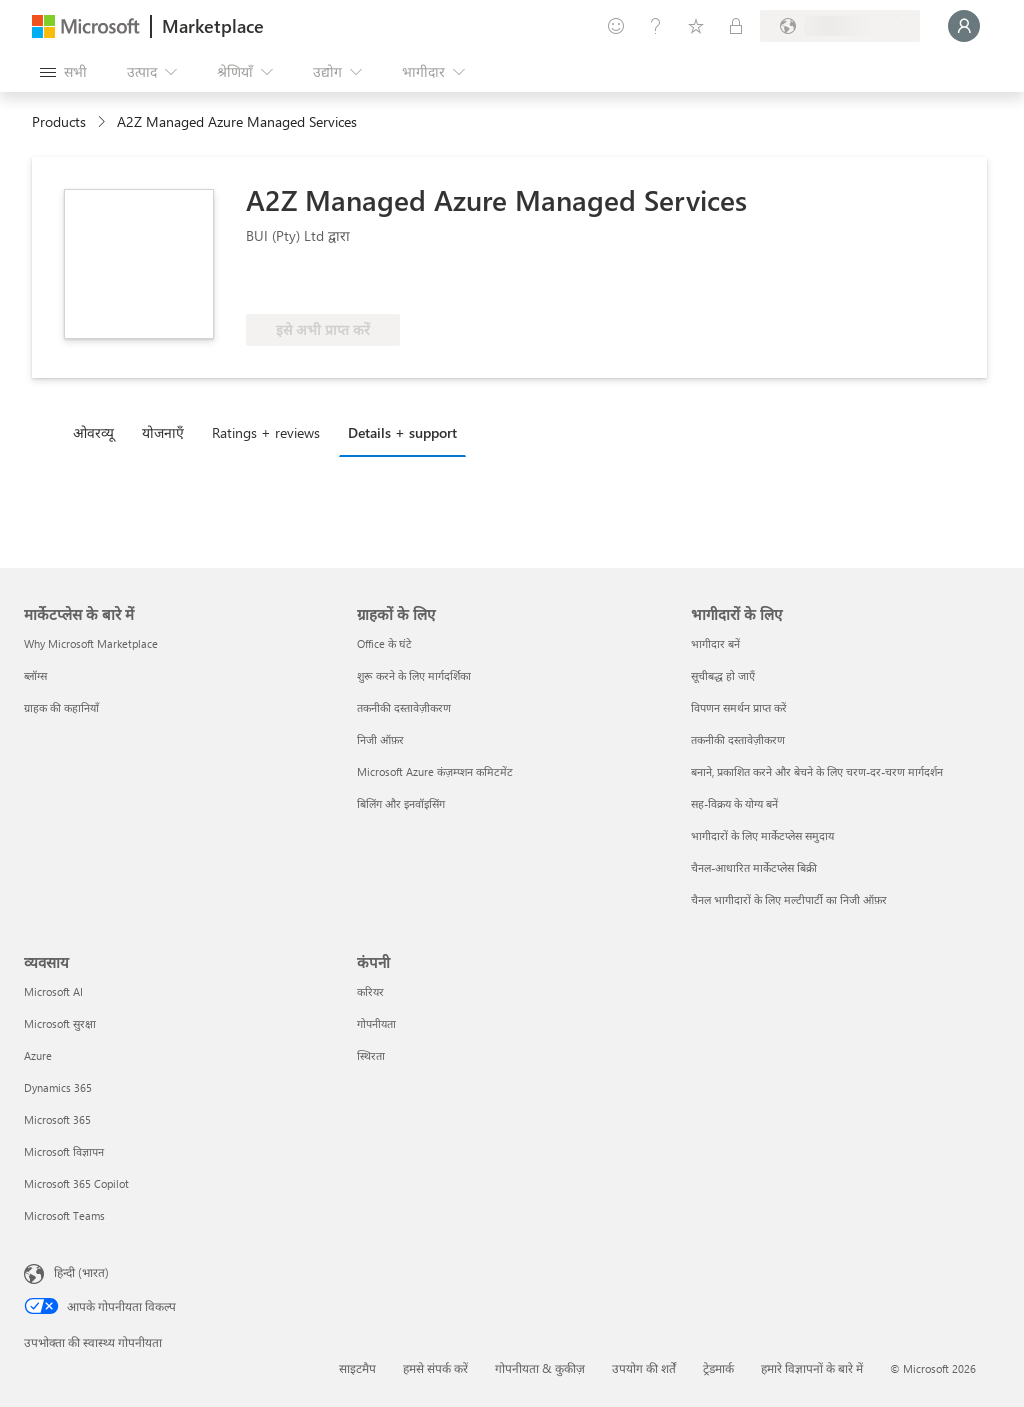 The image size is (1024, 1407). Describe the element at coordinates (327, 284) in the screenshot. I see `[Azure लाभ योग्य]` at that location.